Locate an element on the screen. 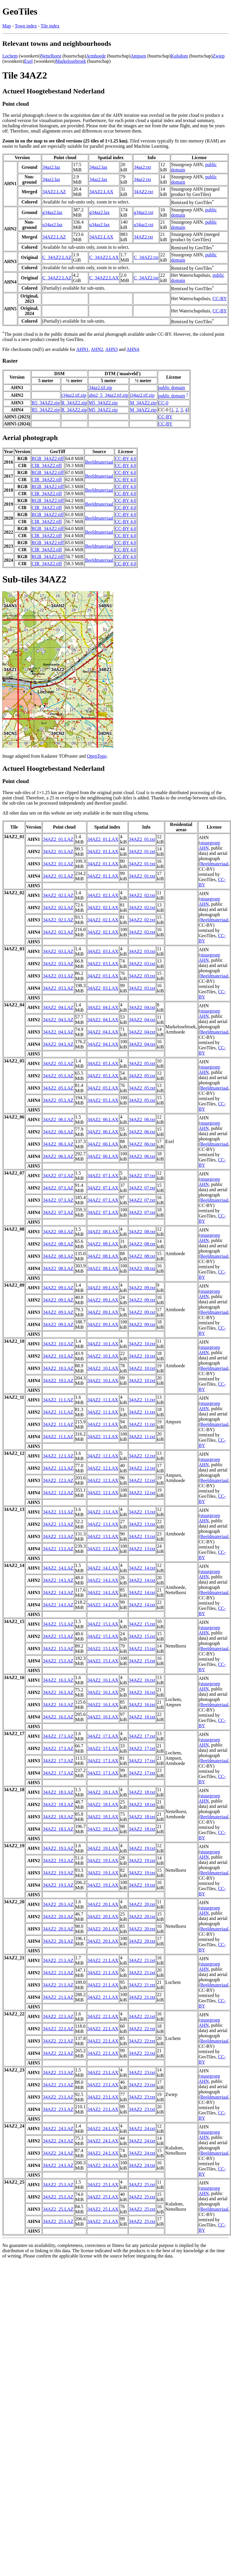  Zwiep is located at coordinates (219, 55).